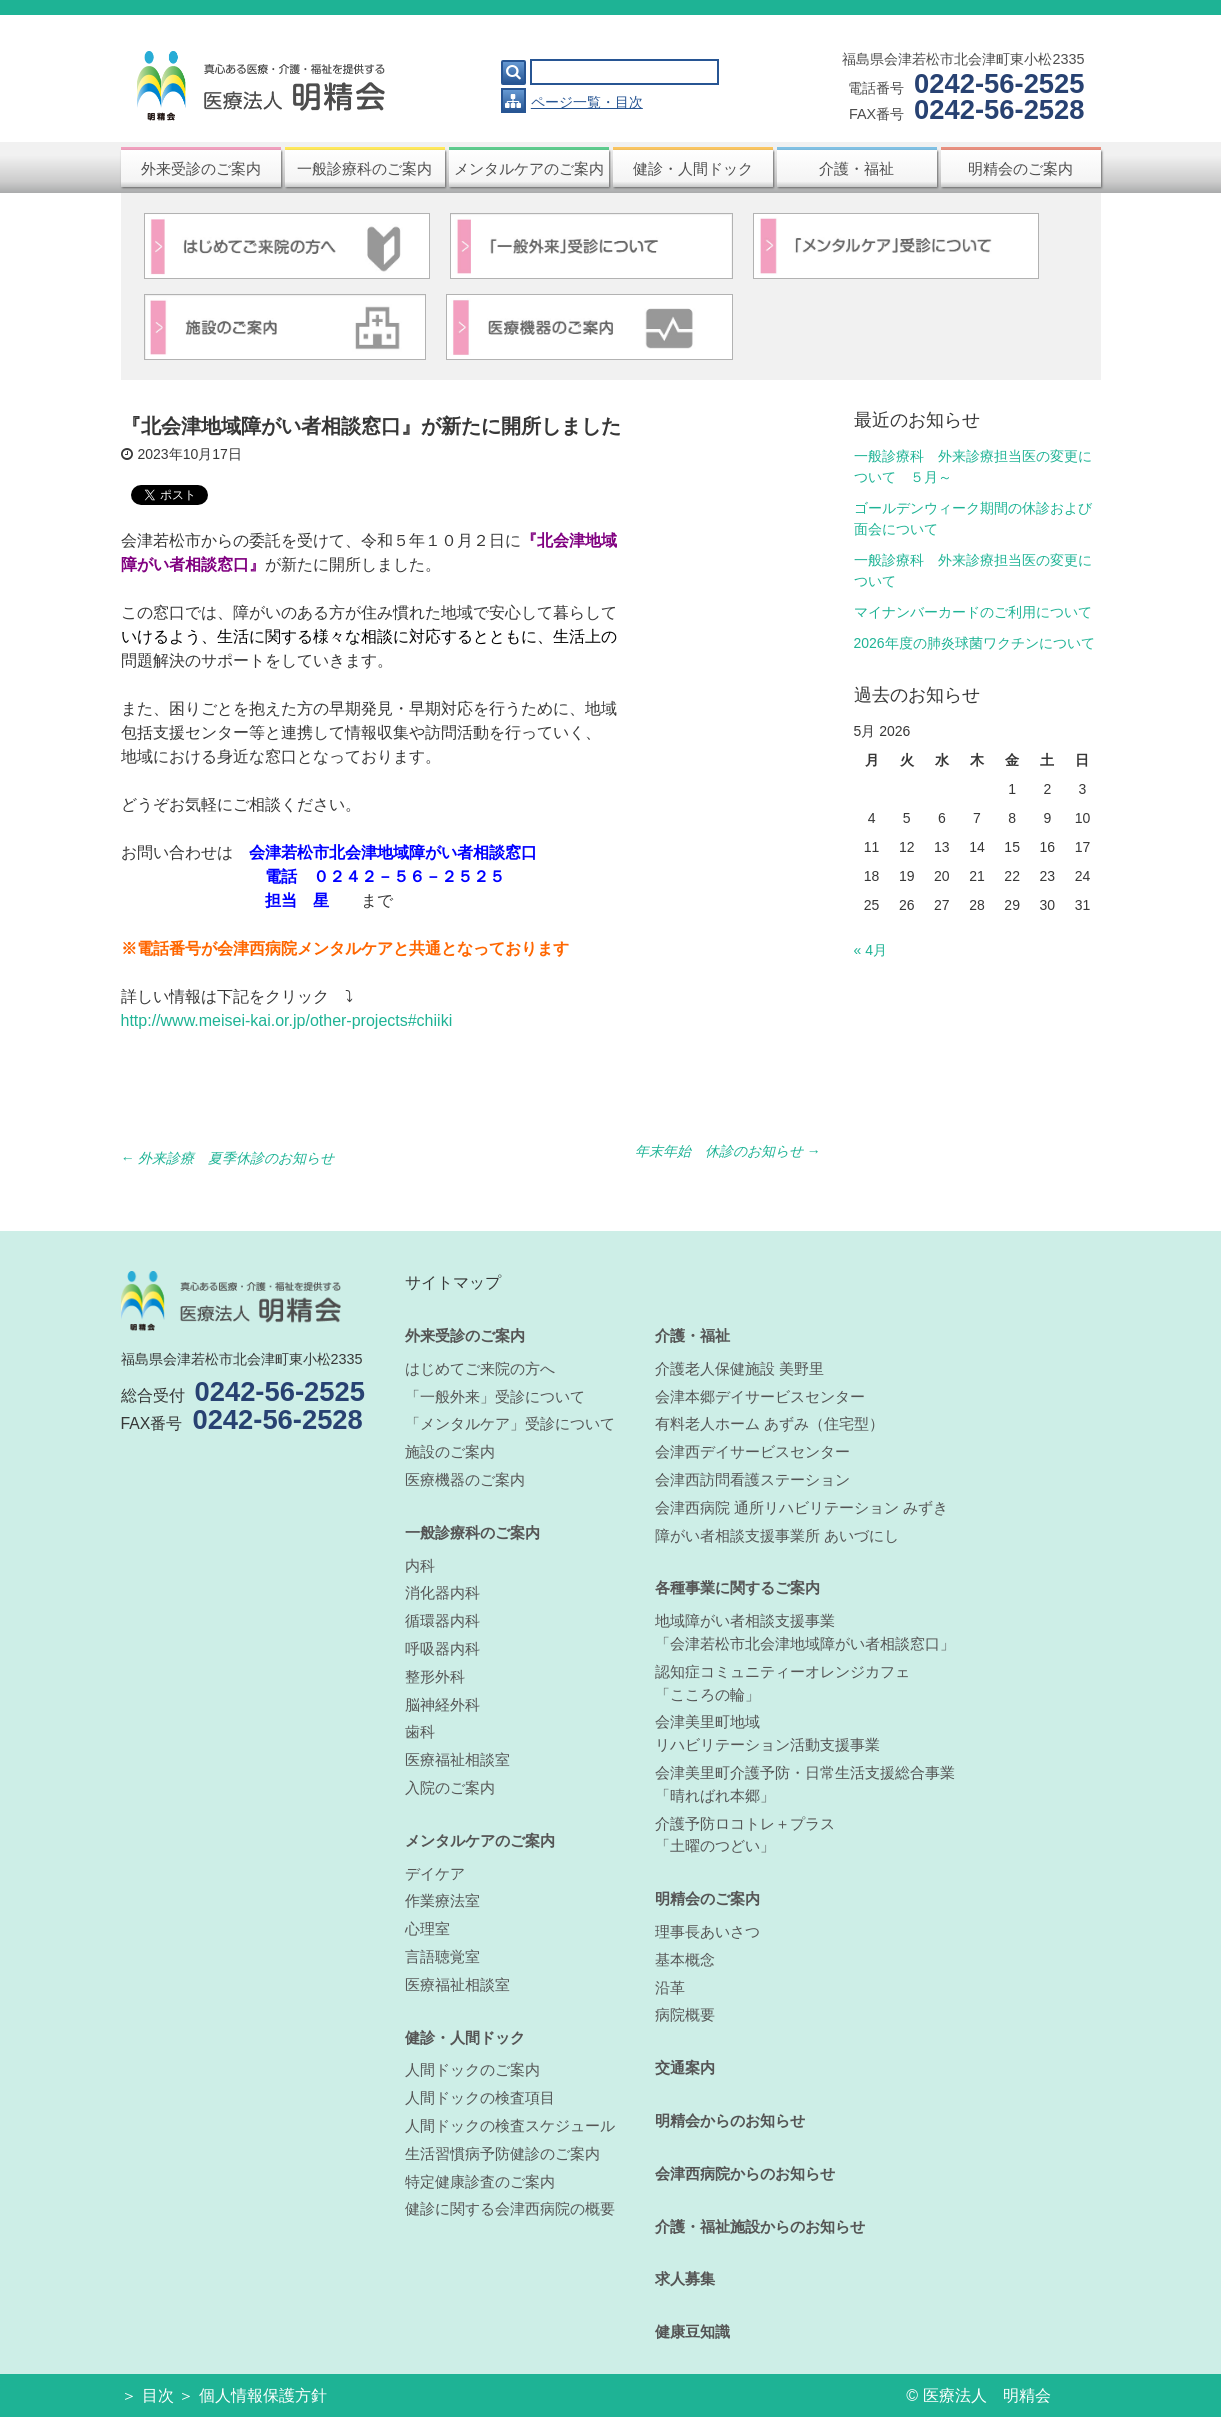 This screenshot has height=2417, width=1221. I want to click on 人間ドックの検査項目, so click(480, 2097).